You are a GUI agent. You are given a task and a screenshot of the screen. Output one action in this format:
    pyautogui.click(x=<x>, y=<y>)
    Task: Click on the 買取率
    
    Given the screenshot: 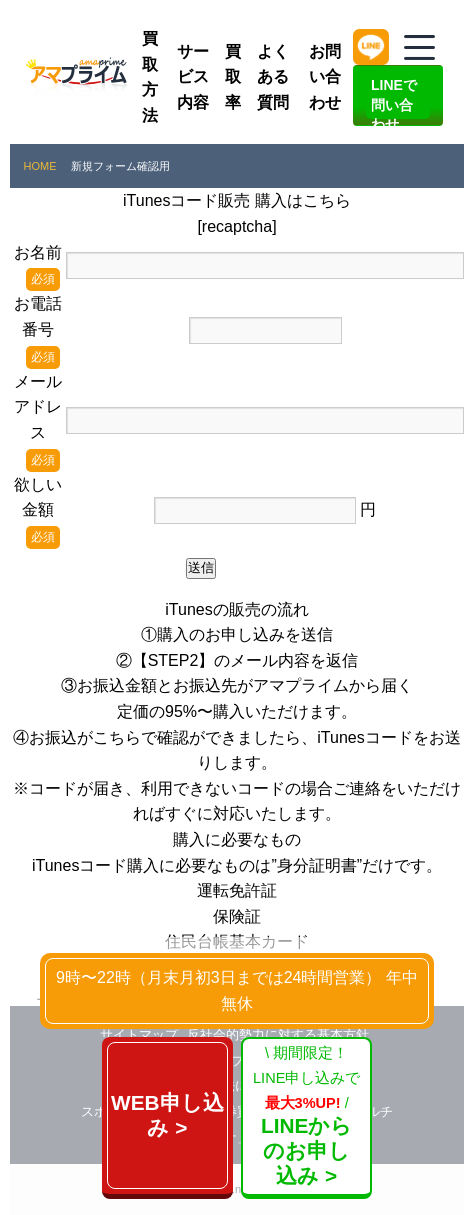 What is the action you would take?
    pyautogui.click(x=233, y=77)
    